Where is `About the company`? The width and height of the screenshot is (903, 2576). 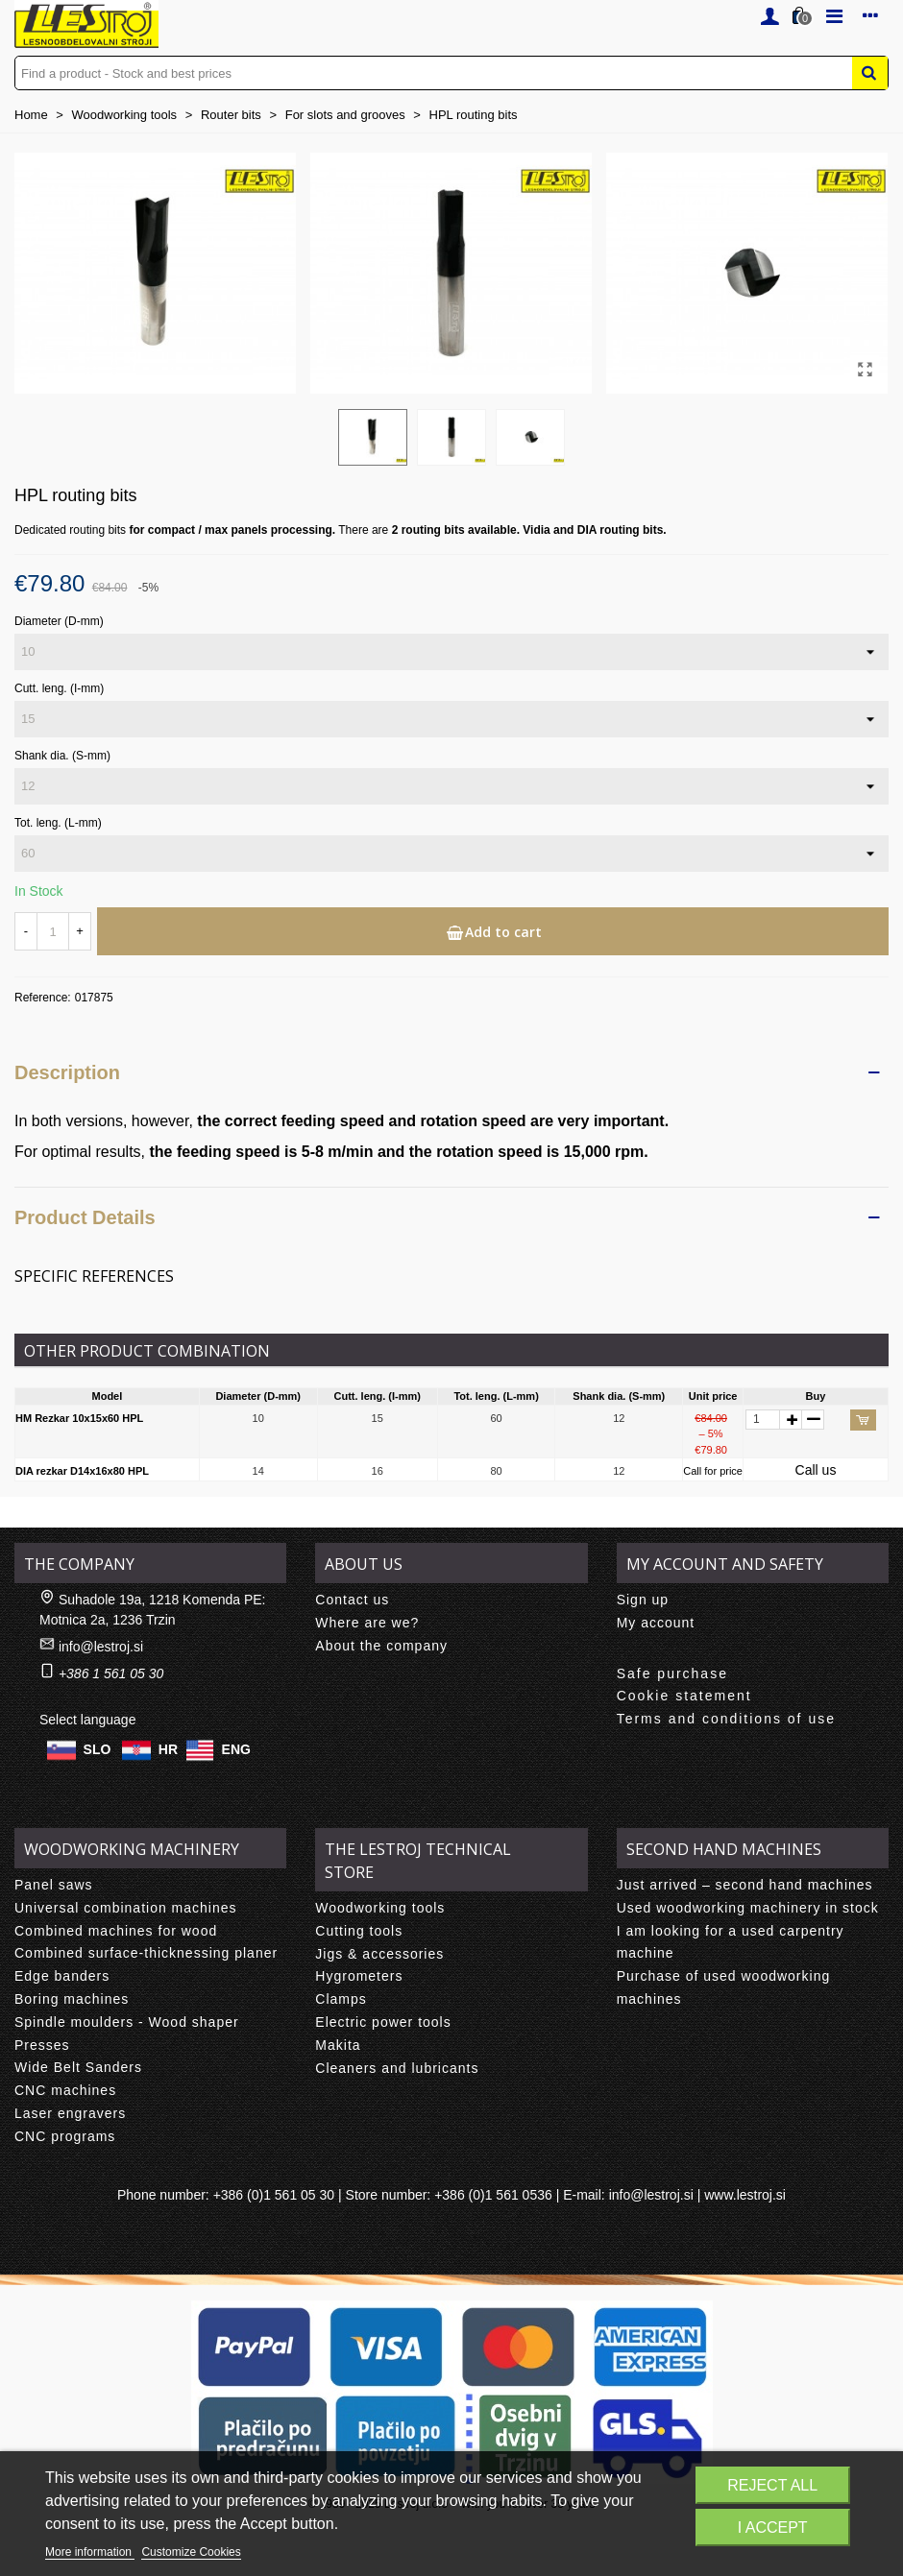
About the company is located at coordinates (381, 1645).